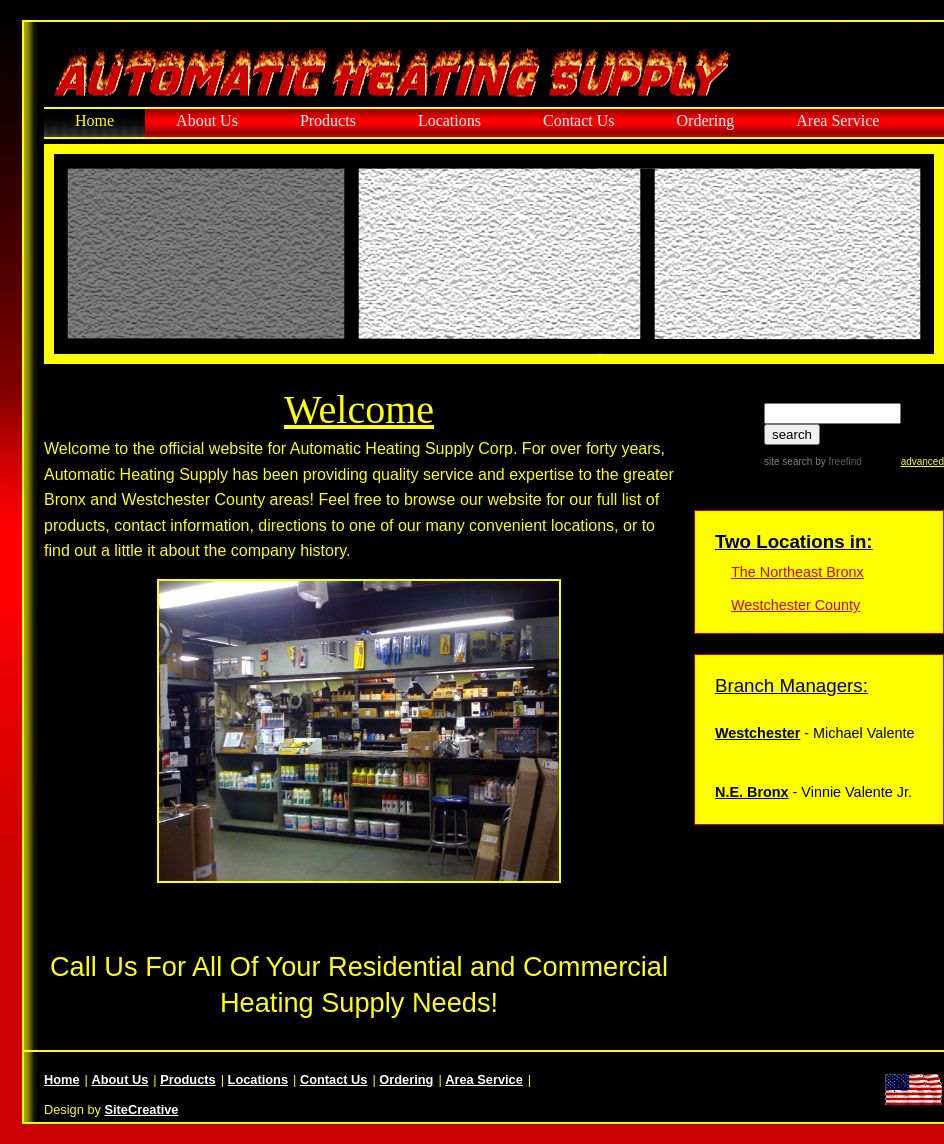 This screenshot has height=1144, width=944. I want to click on site search by, so click(813, 461).